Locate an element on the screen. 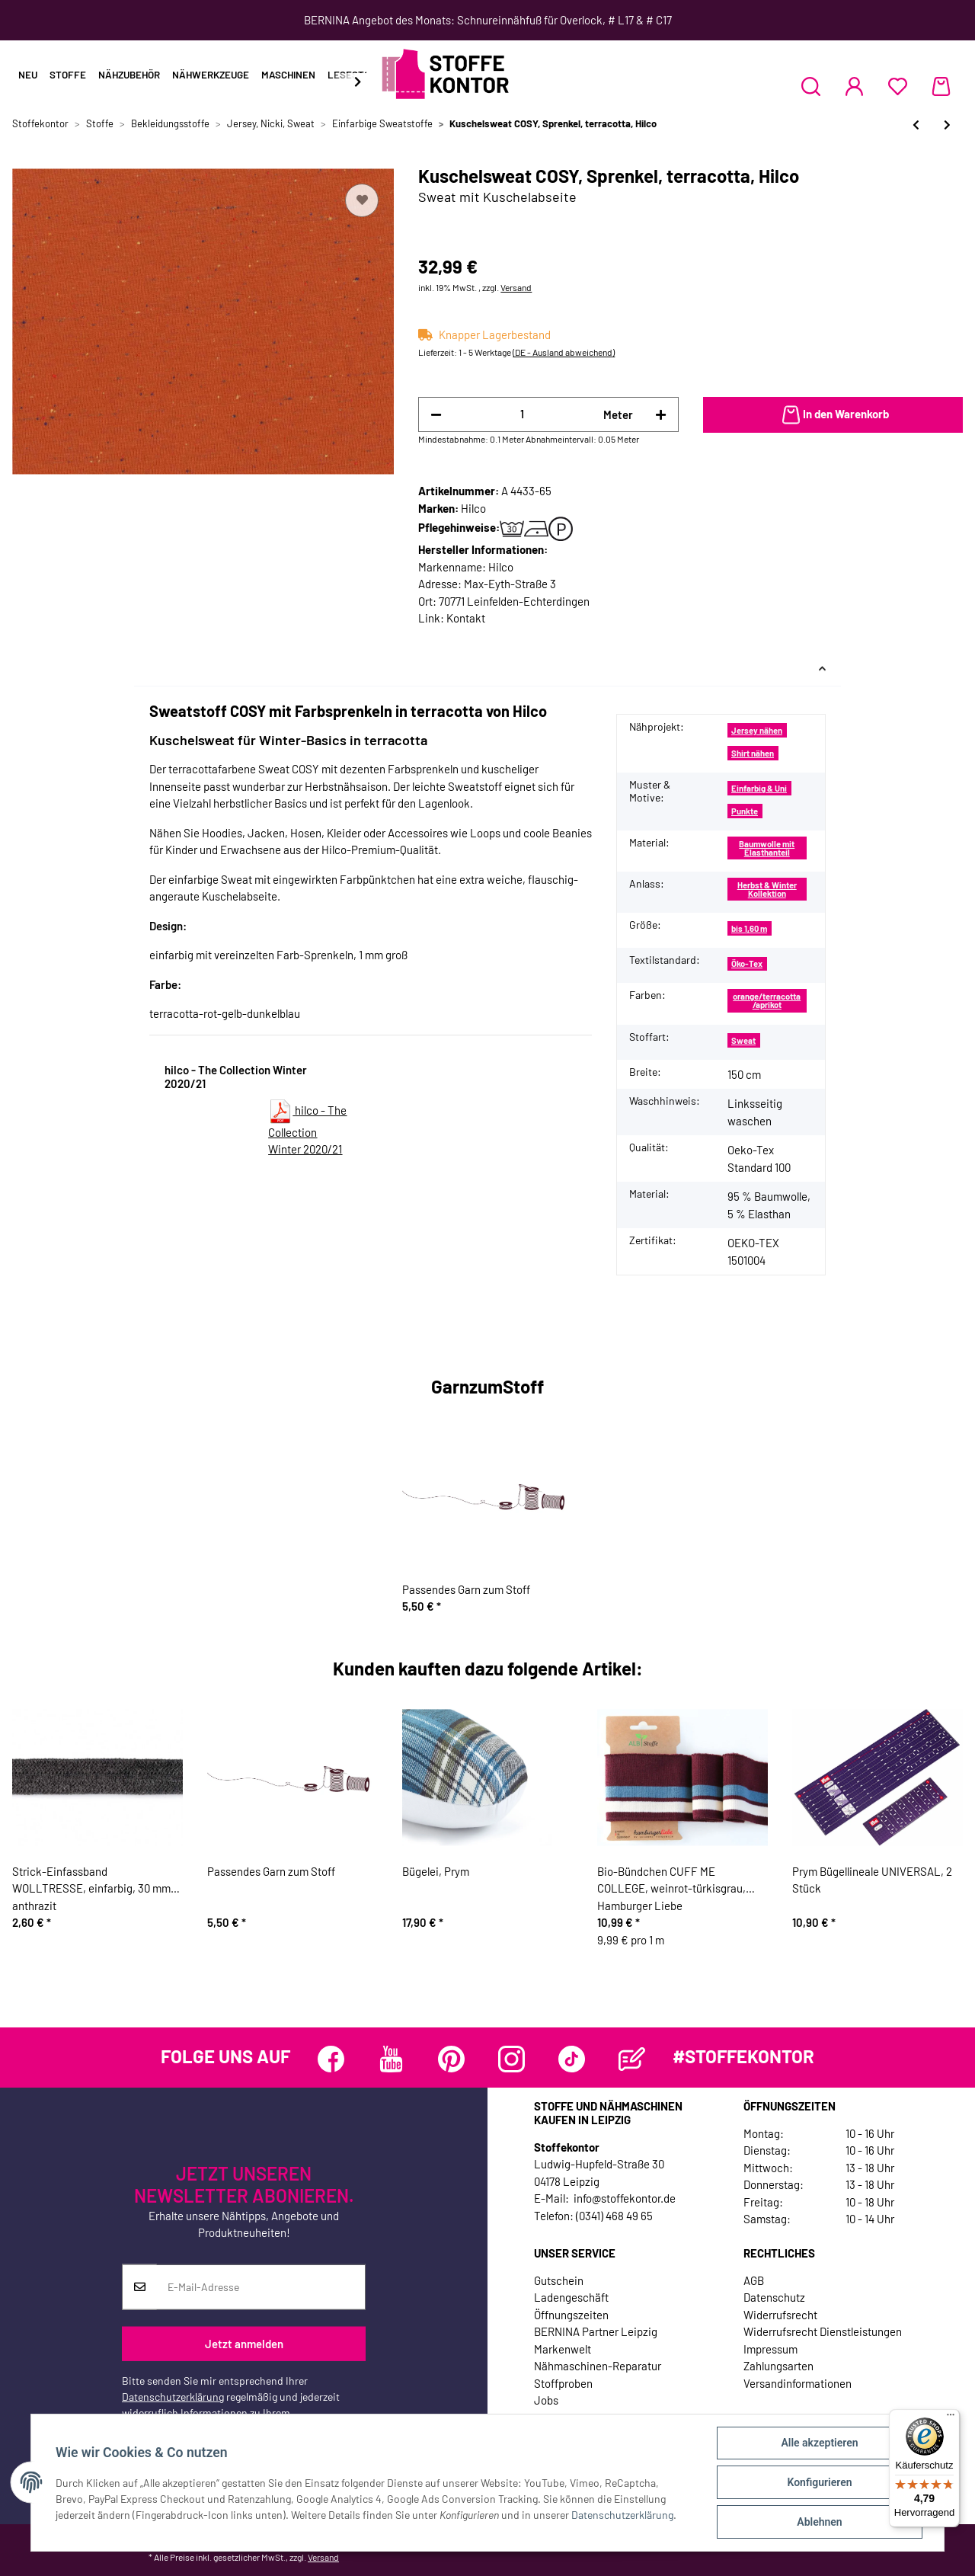 The image size is (975, 2576). Jobs is located at coordinates (546, 2400).